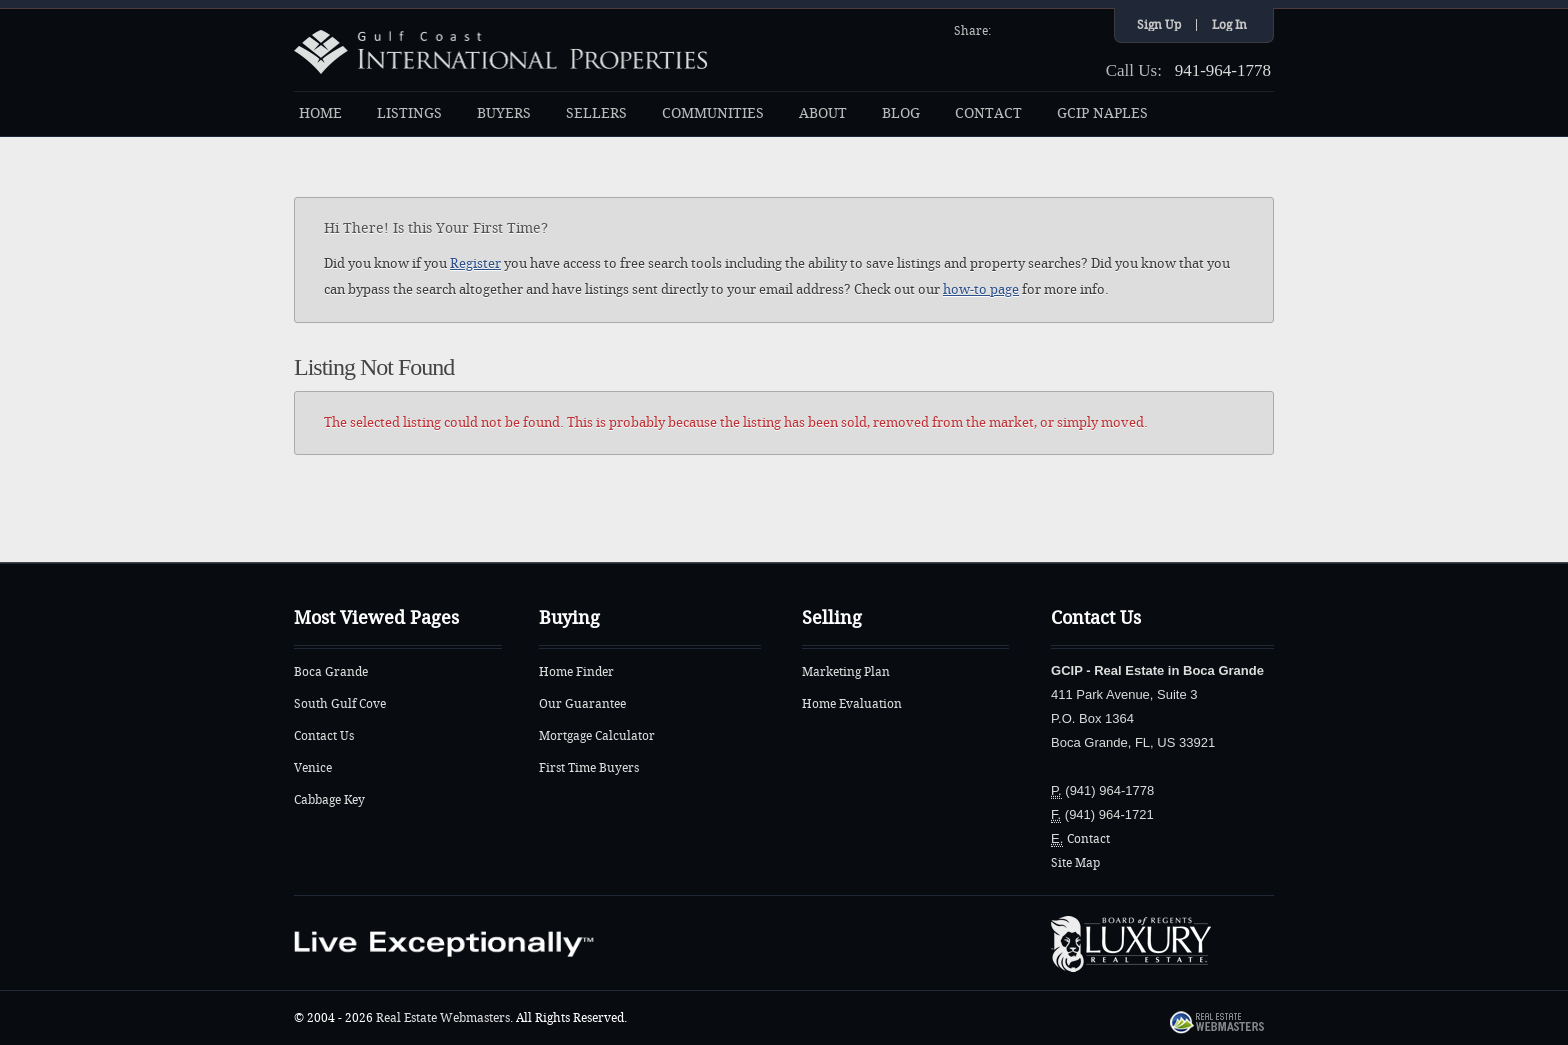 This screenshot has height=1045, width=1568. I want to click on Register, so click(475, 263).